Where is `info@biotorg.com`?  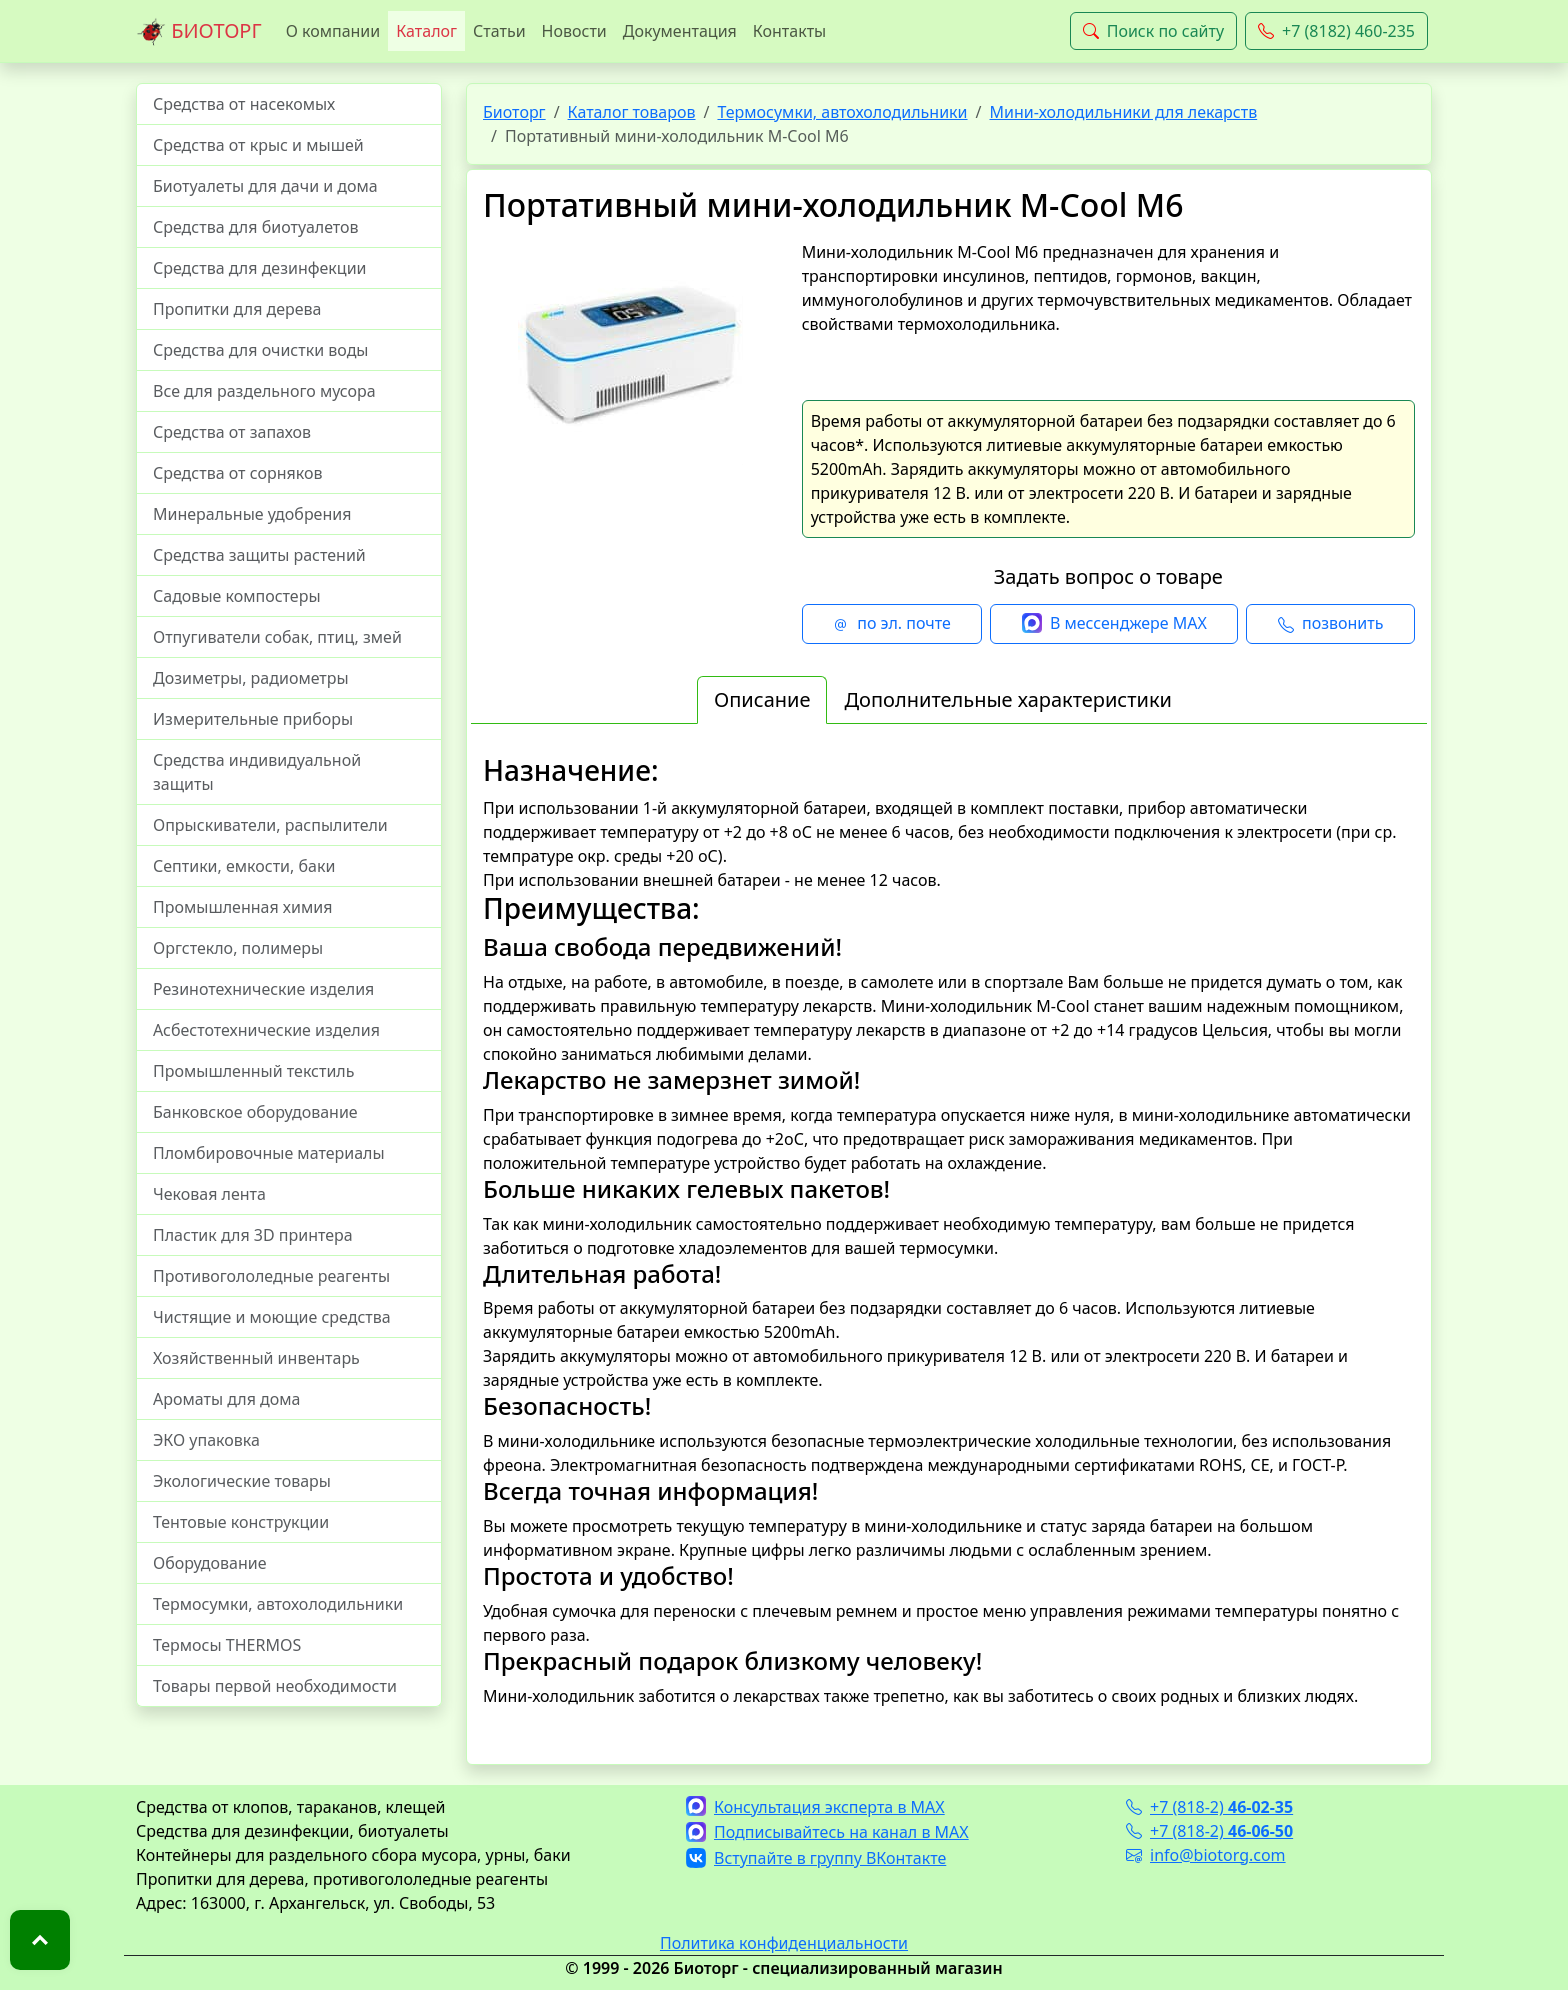 info@biotorg.com is located at coordinates (1206, 1855).